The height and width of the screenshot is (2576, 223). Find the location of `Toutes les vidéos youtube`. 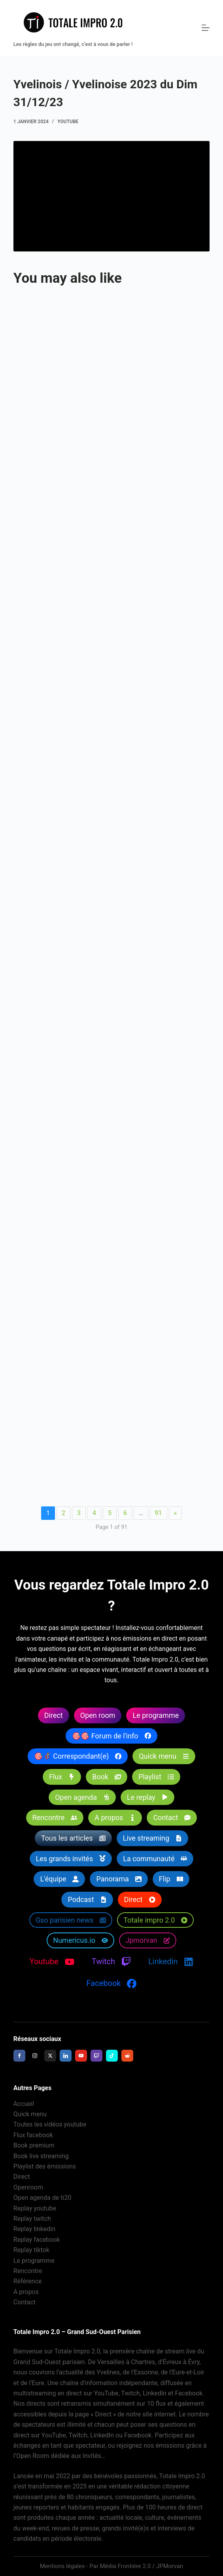

Toutes les vidéos youtube is located at coordinates (50, 2124).